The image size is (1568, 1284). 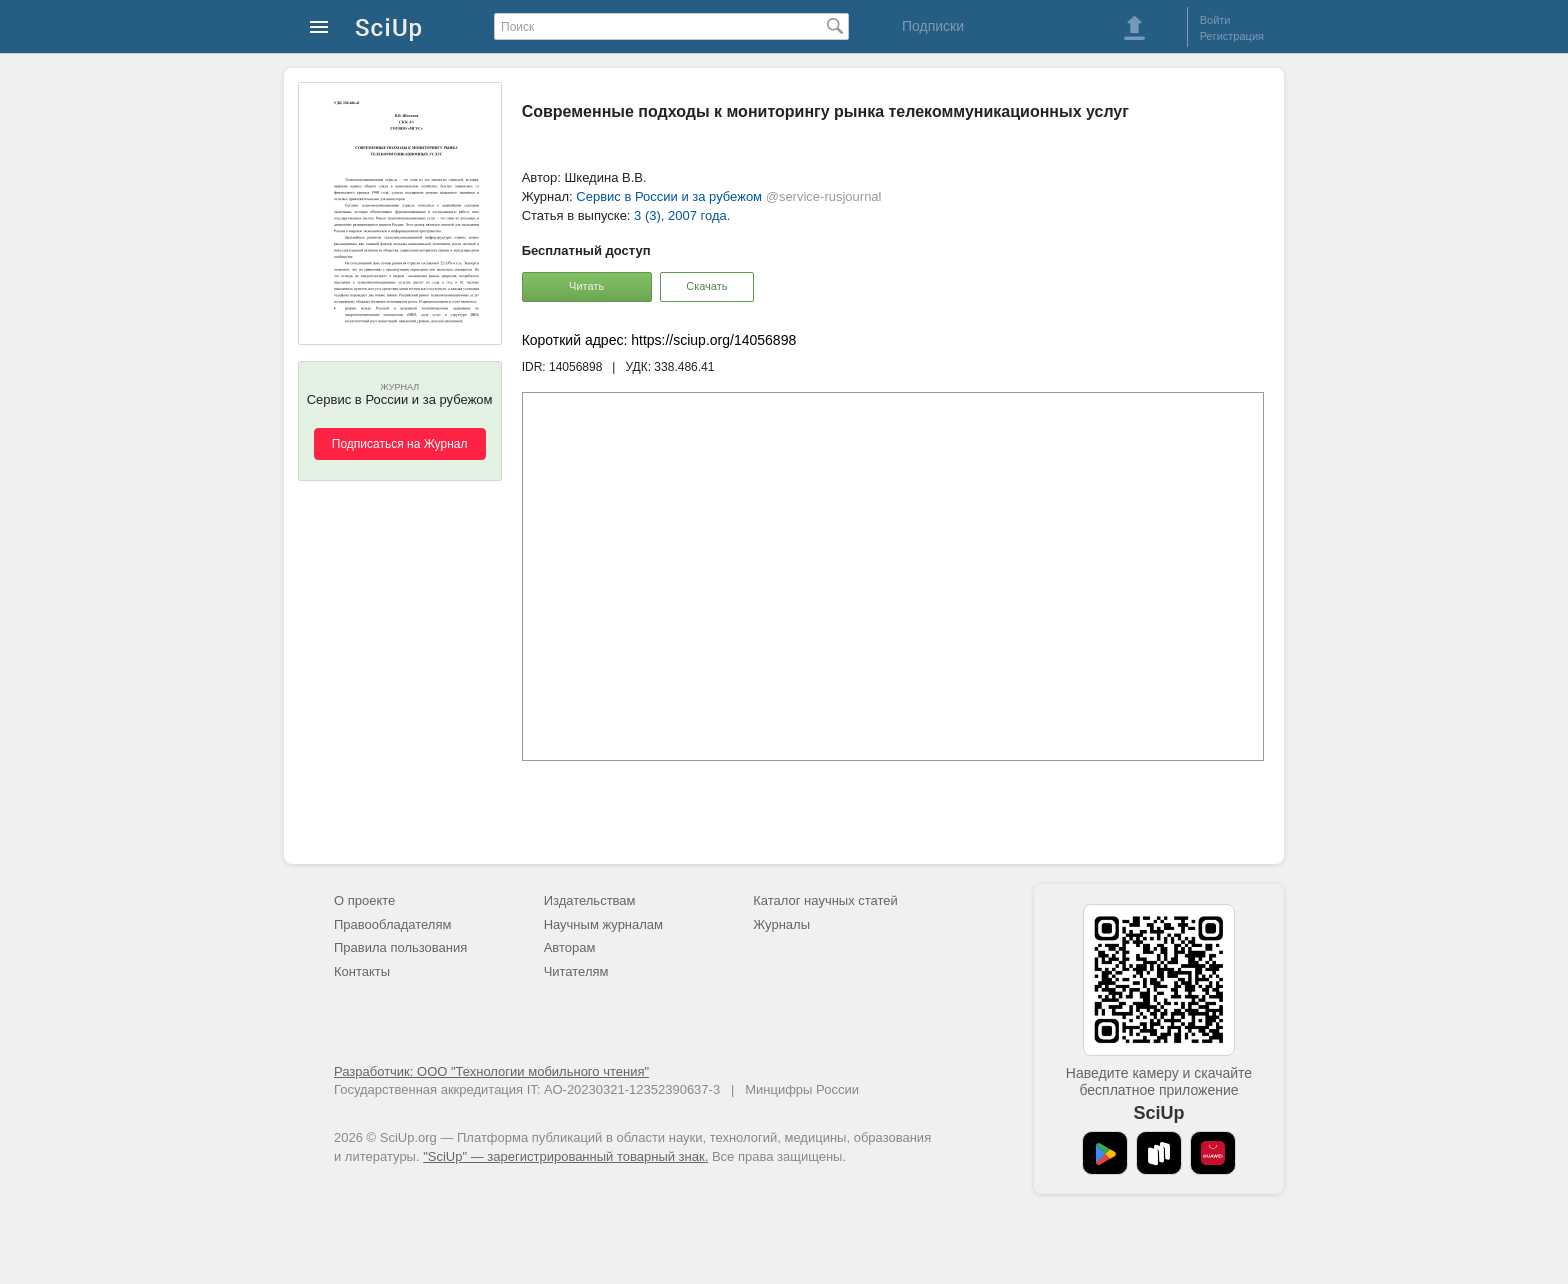 I want to click on Научным журналам, so click(x=603, y=924).